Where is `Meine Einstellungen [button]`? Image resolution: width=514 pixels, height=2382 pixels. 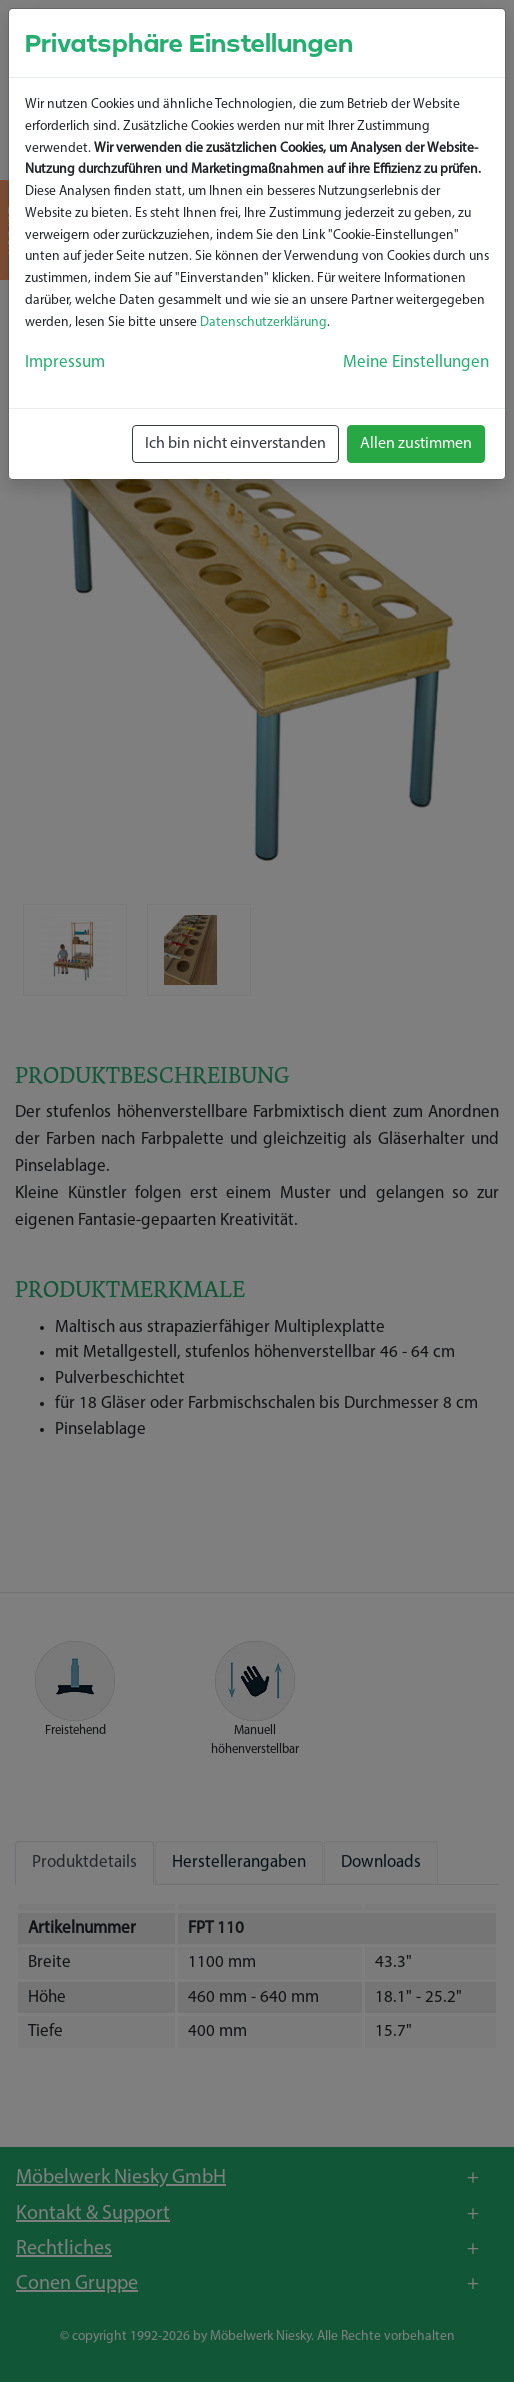 Meine Einstellungen [button] is located at coordinates (416, 362).